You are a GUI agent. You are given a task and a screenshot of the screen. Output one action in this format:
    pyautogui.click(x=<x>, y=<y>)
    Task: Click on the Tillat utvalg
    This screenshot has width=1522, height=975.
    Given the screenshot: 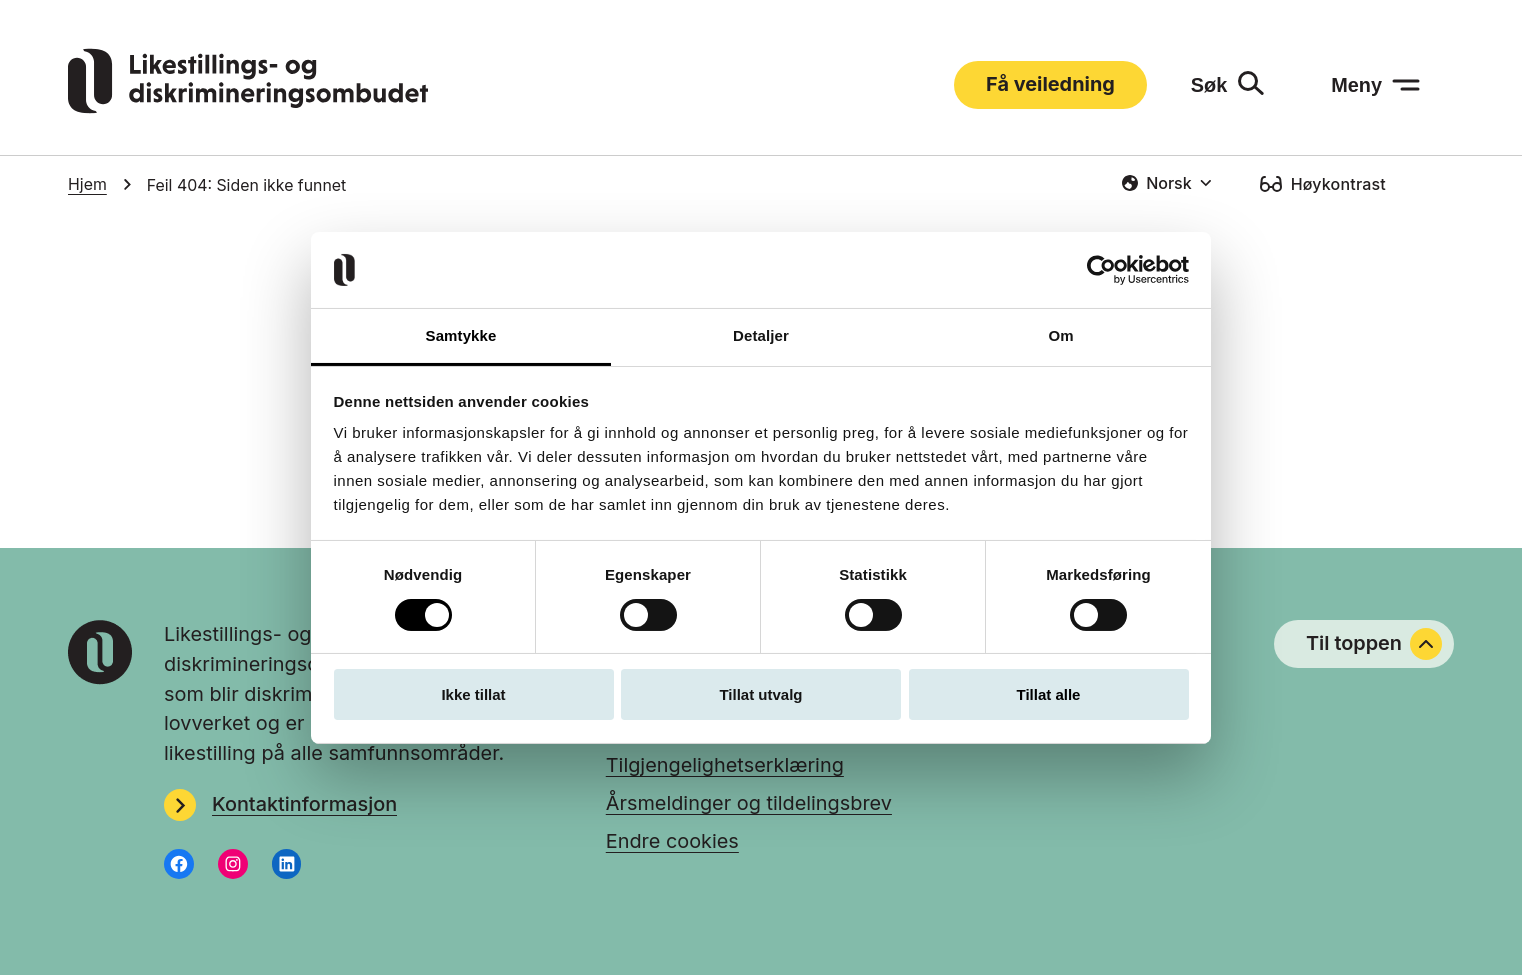 What is the action you would take?
    pyautogui.click(x=760, y=694)
    